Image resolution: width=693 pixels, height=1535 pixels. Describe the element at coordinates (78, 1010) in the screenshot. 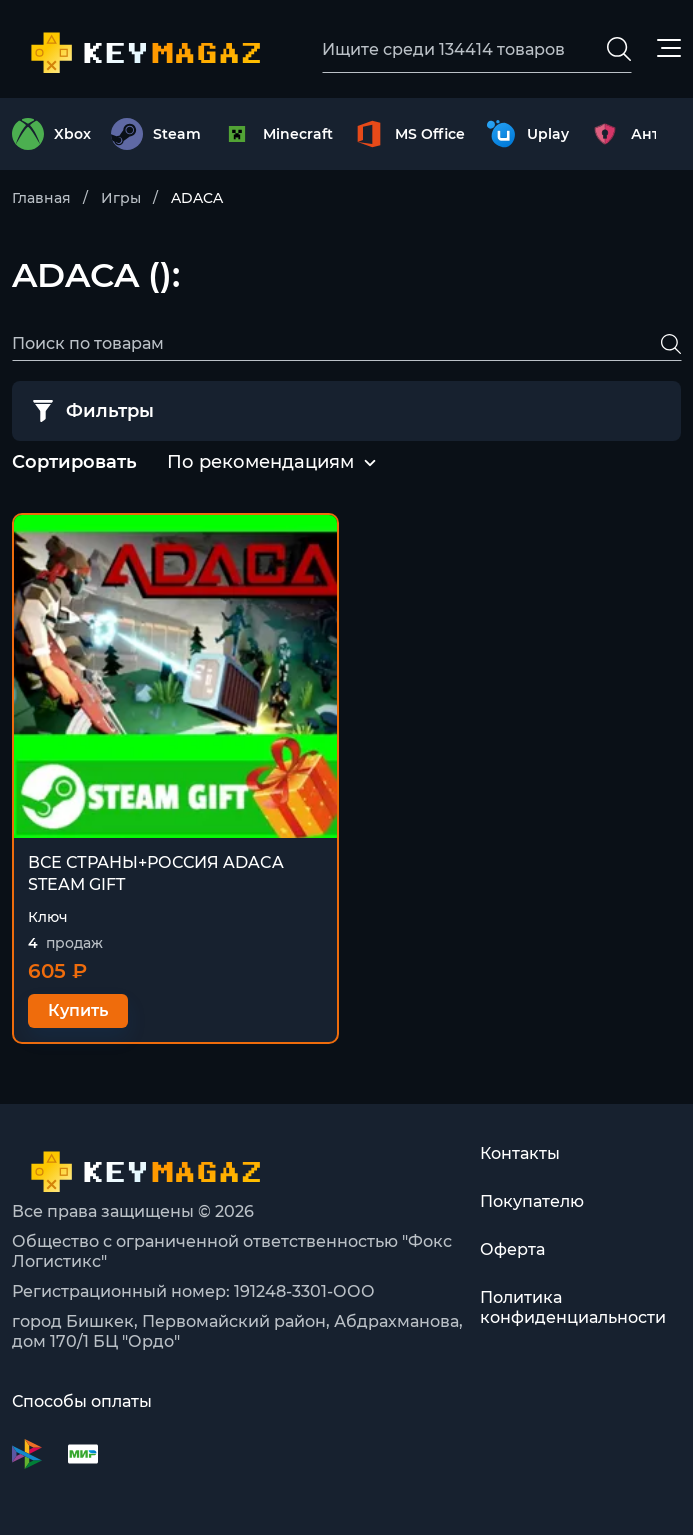

I see `Купить` at that location.